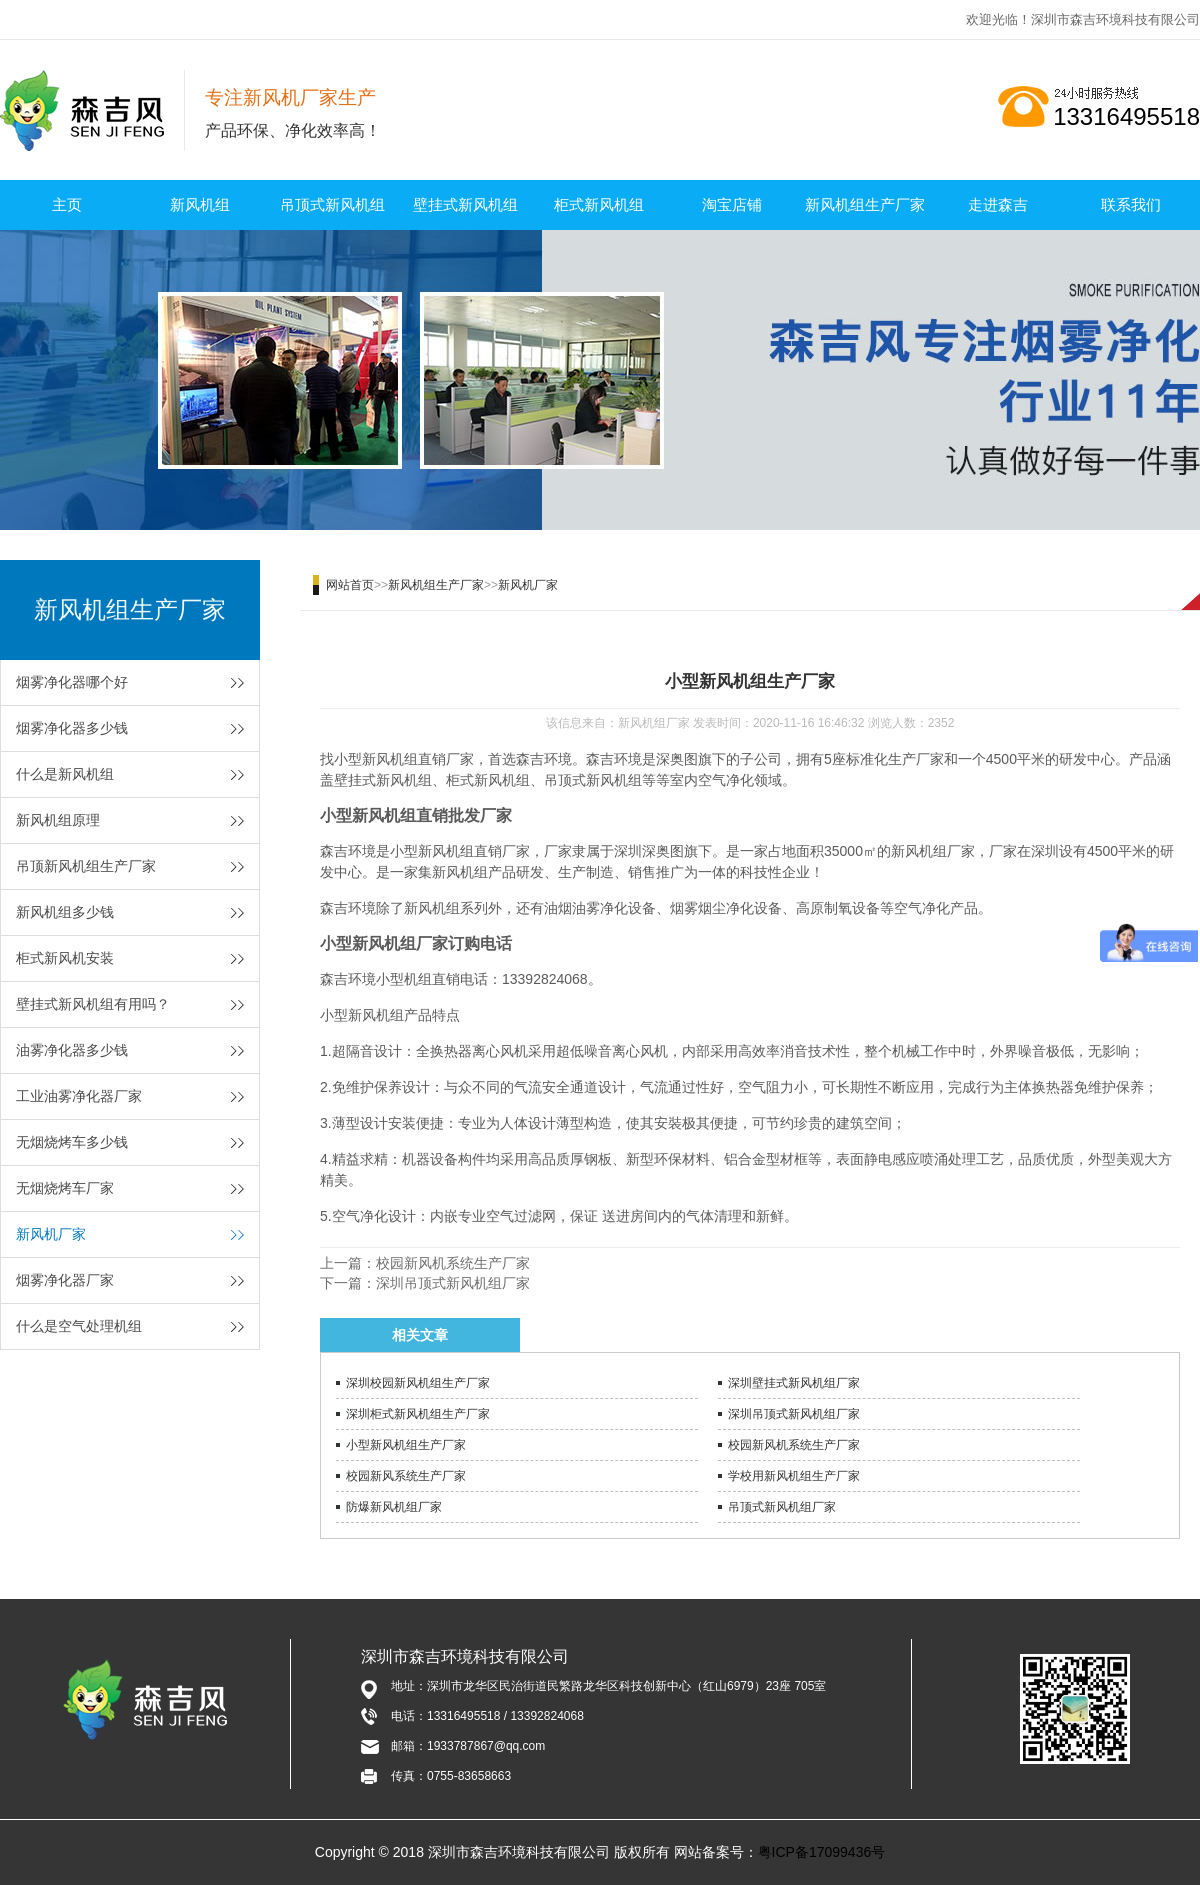 This screenshot has height=1885, width=1200. What do you see at coordinates (394, 1507) in the screenshot?
I see `防爆新风机组厂家` at bounding box center [394, 1507].